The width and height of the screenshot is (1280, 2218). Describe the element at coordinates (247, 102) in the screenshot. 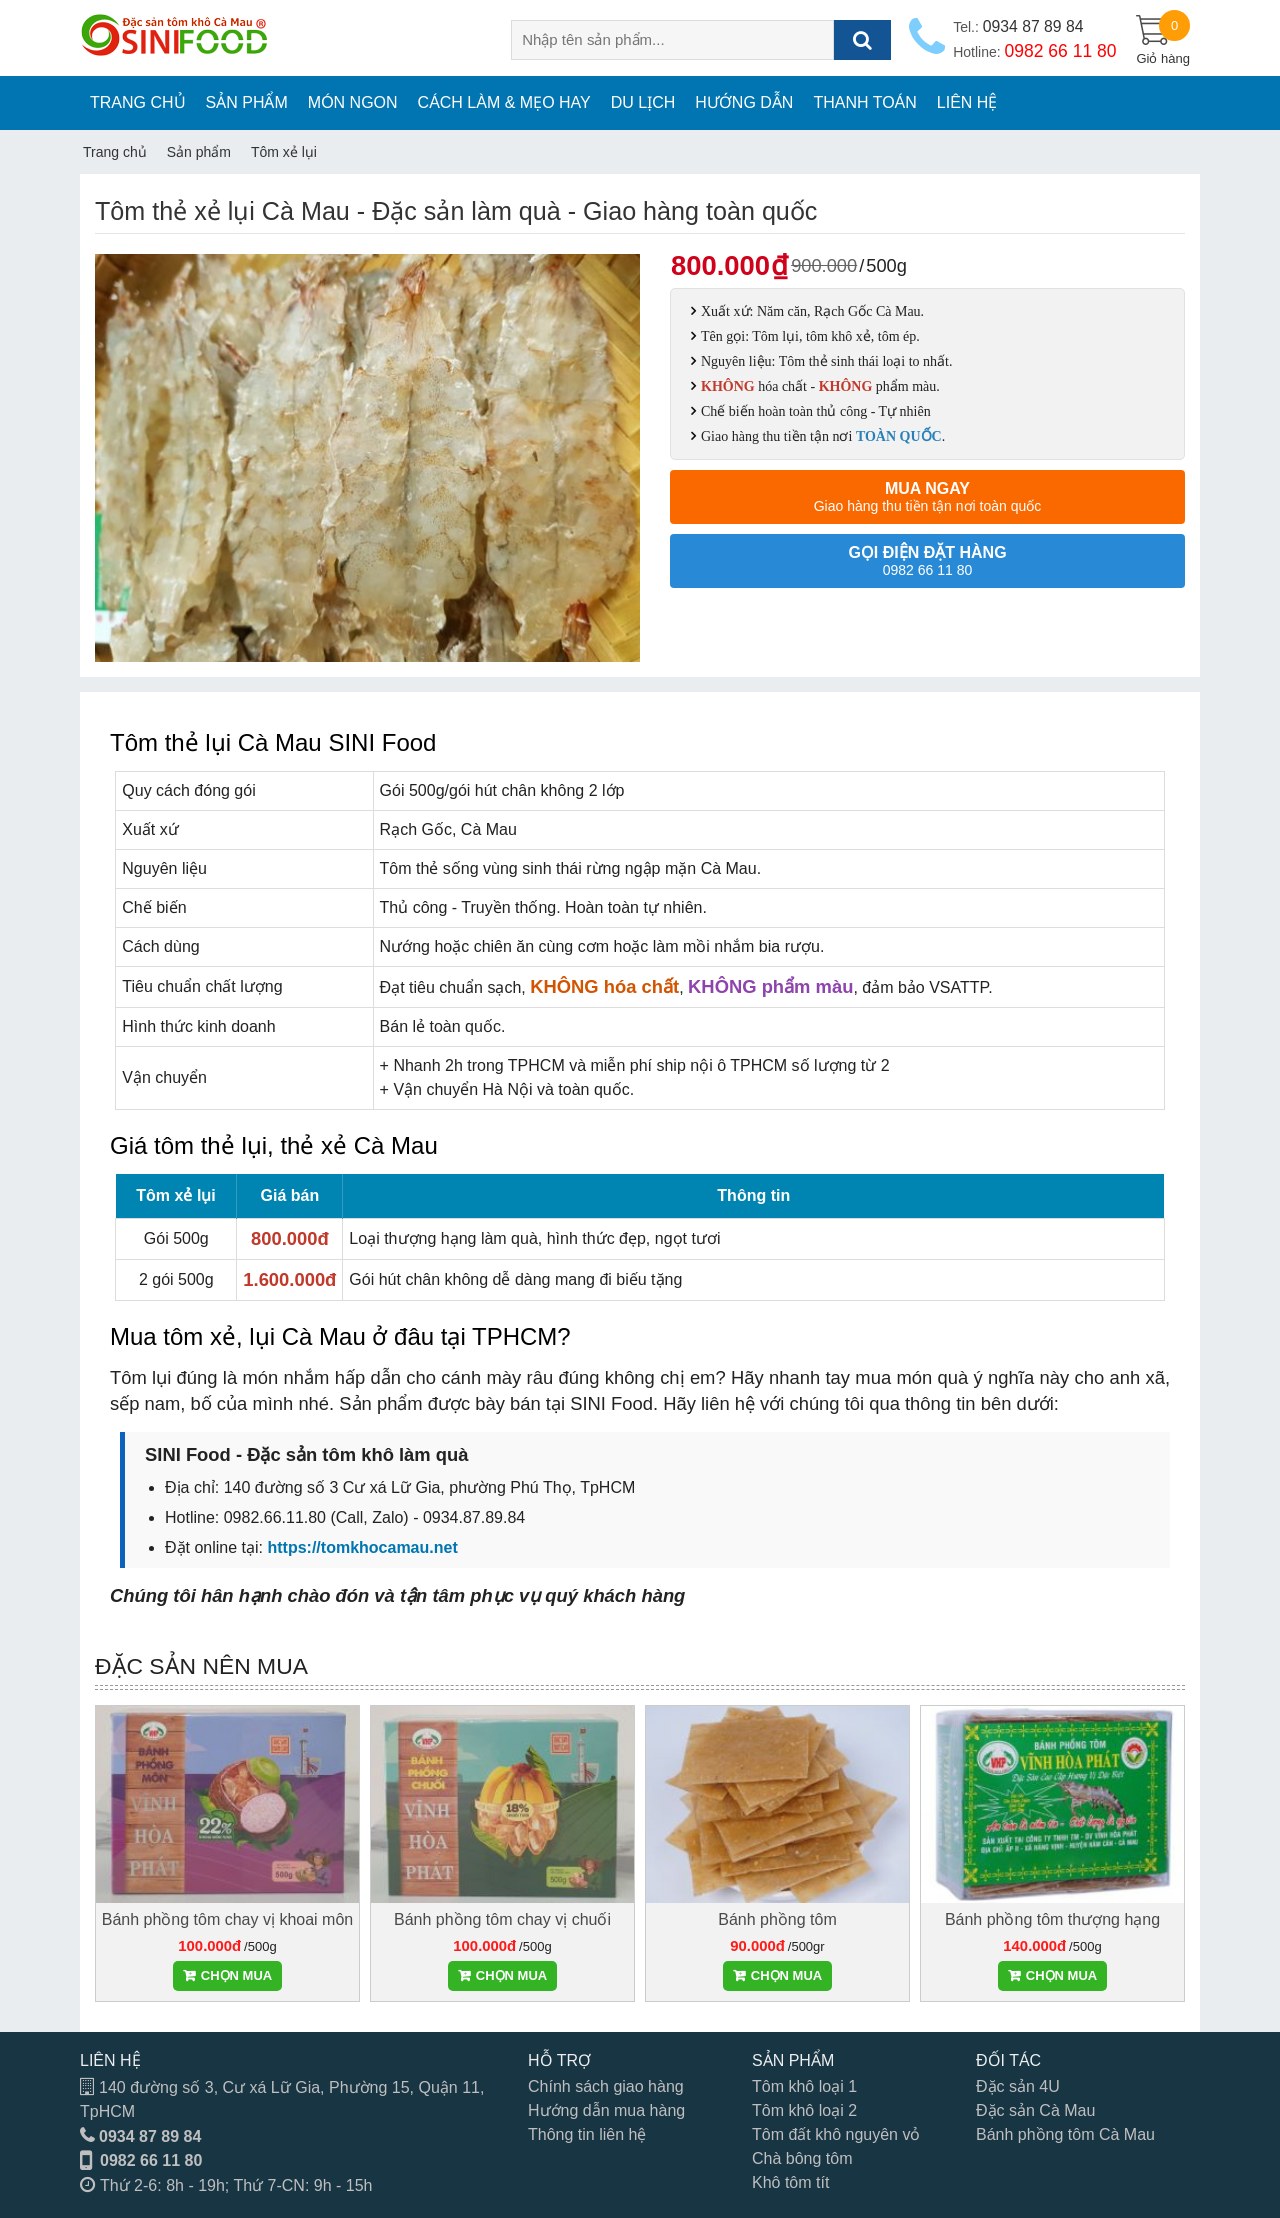

I see `Sản phẩm` at that location.